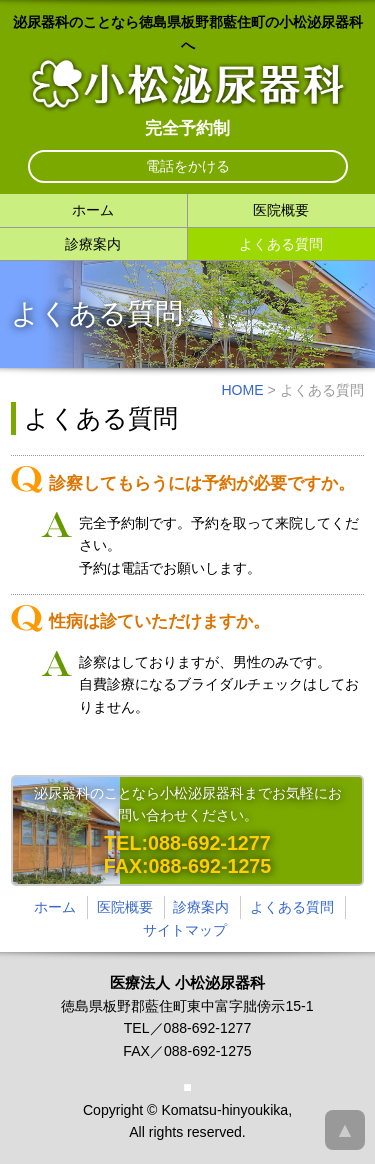 This screenshot has width=375, height=1164. I want to click on サイトマップ, so click(185, 930).